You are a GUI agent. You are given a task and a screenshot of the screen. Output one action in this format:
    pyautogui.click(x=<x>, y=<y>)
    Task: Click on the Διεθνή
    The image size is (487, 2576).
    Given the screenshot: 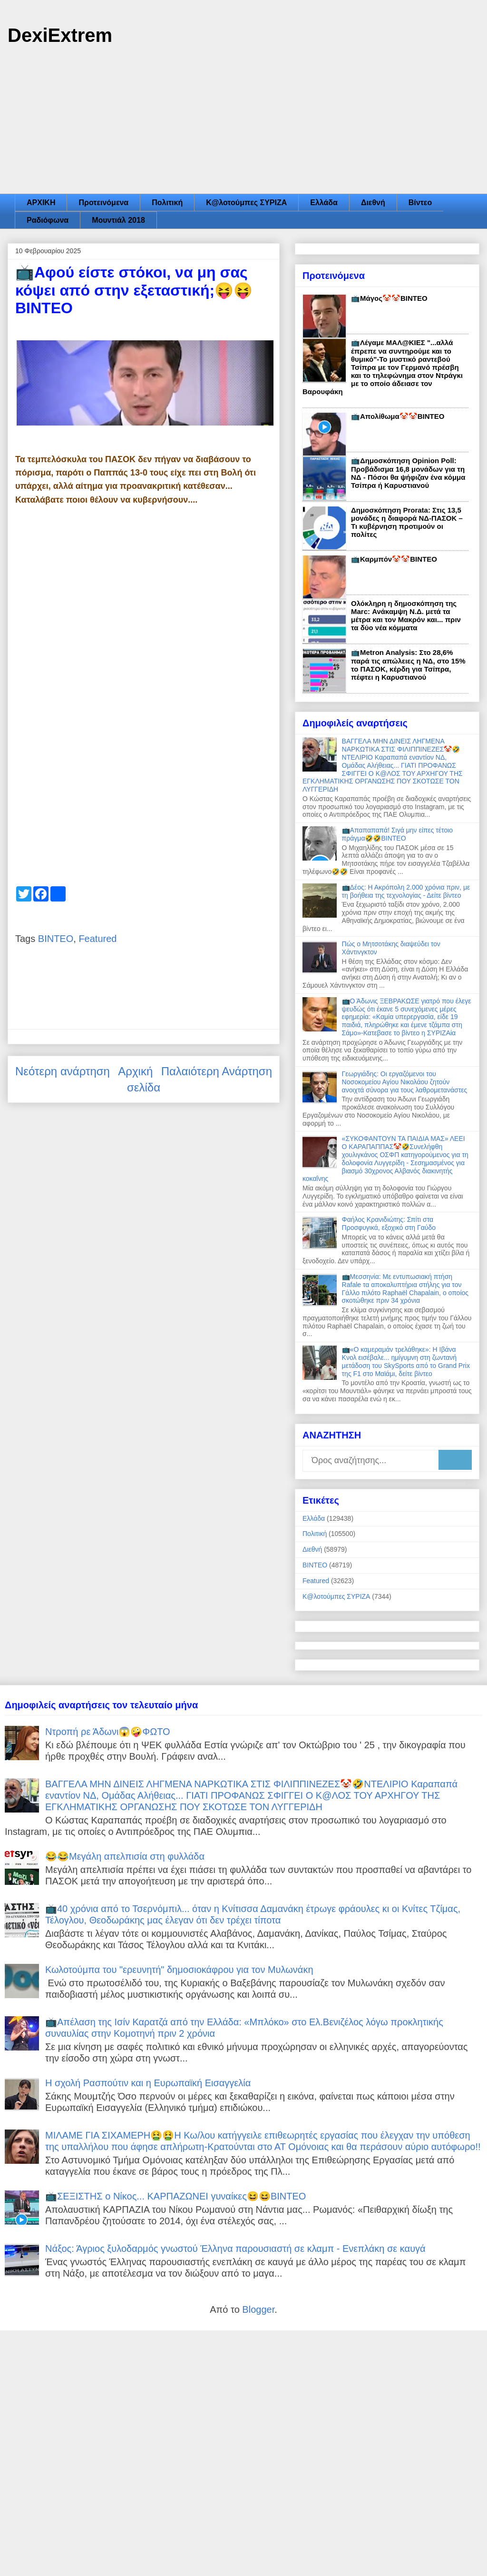 What is the action you would take?
    pyautogui.click(x=373, y=202)
    